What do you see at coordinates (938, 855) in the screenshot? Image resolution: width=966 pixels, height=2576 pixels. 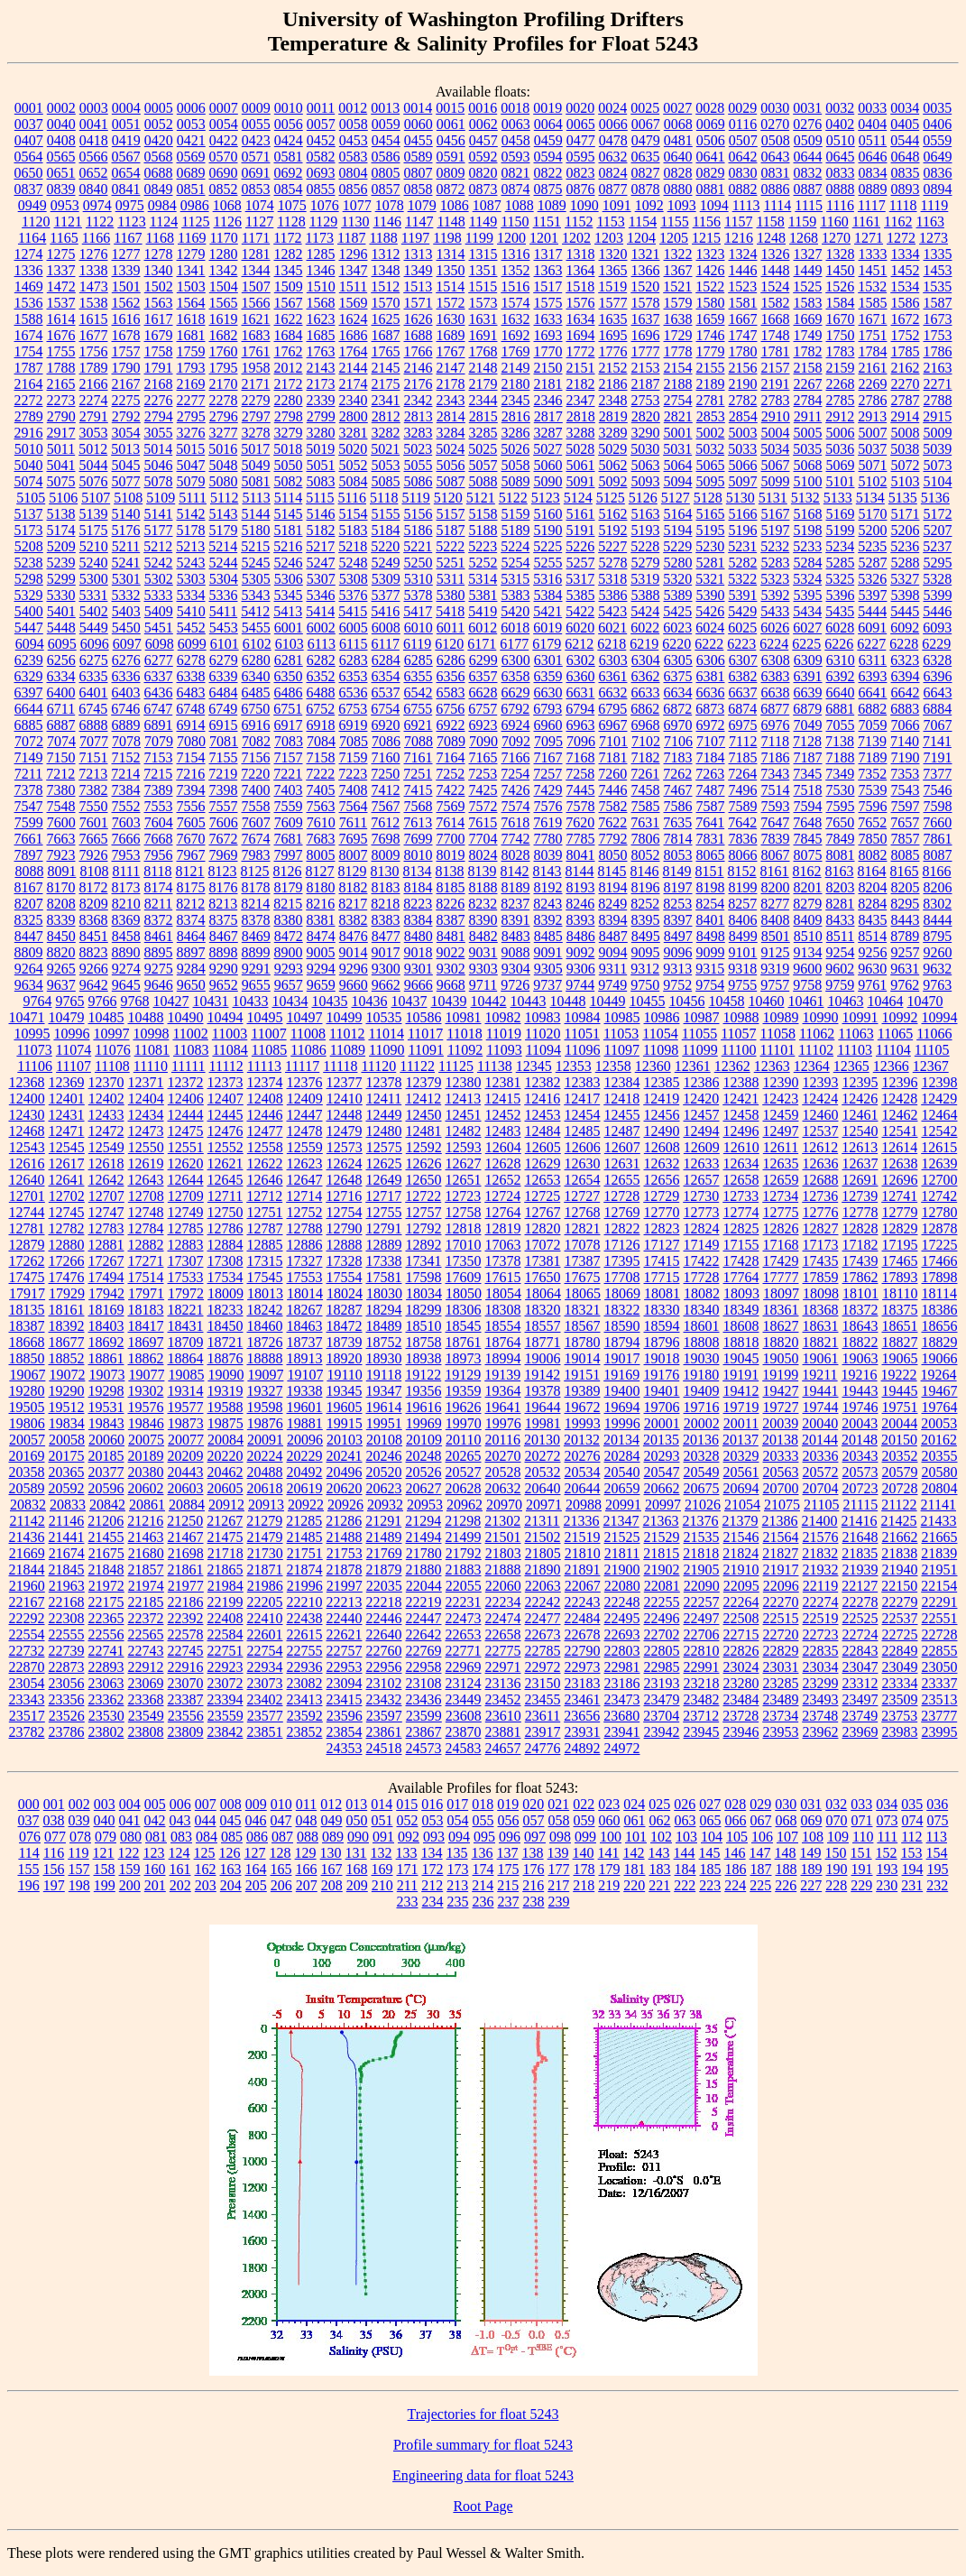 I see `8087` at bounding box center [938, 855].